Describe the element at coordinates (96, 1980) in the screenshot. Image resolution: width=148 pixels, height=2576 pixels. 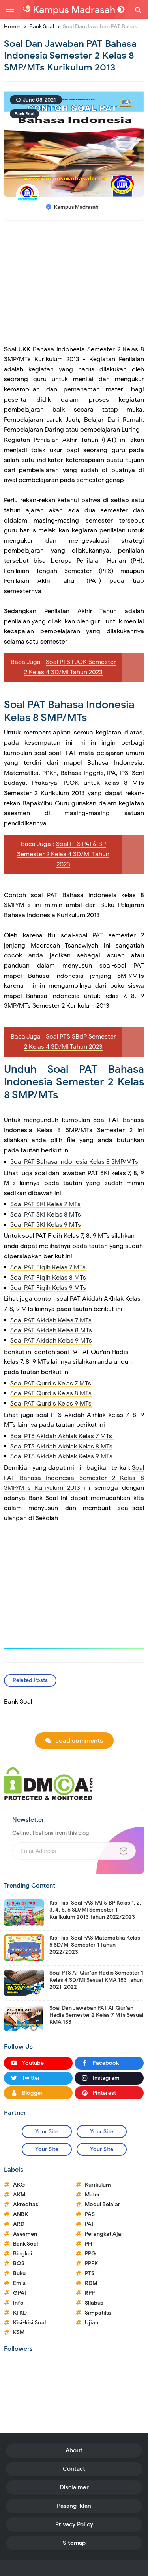
I see `Soal PTS Al-Qur'an Hadis Semester 1 Kelas 4 SD/MI Sesuai KMA 183 Tahun 2021-2022` at that location.